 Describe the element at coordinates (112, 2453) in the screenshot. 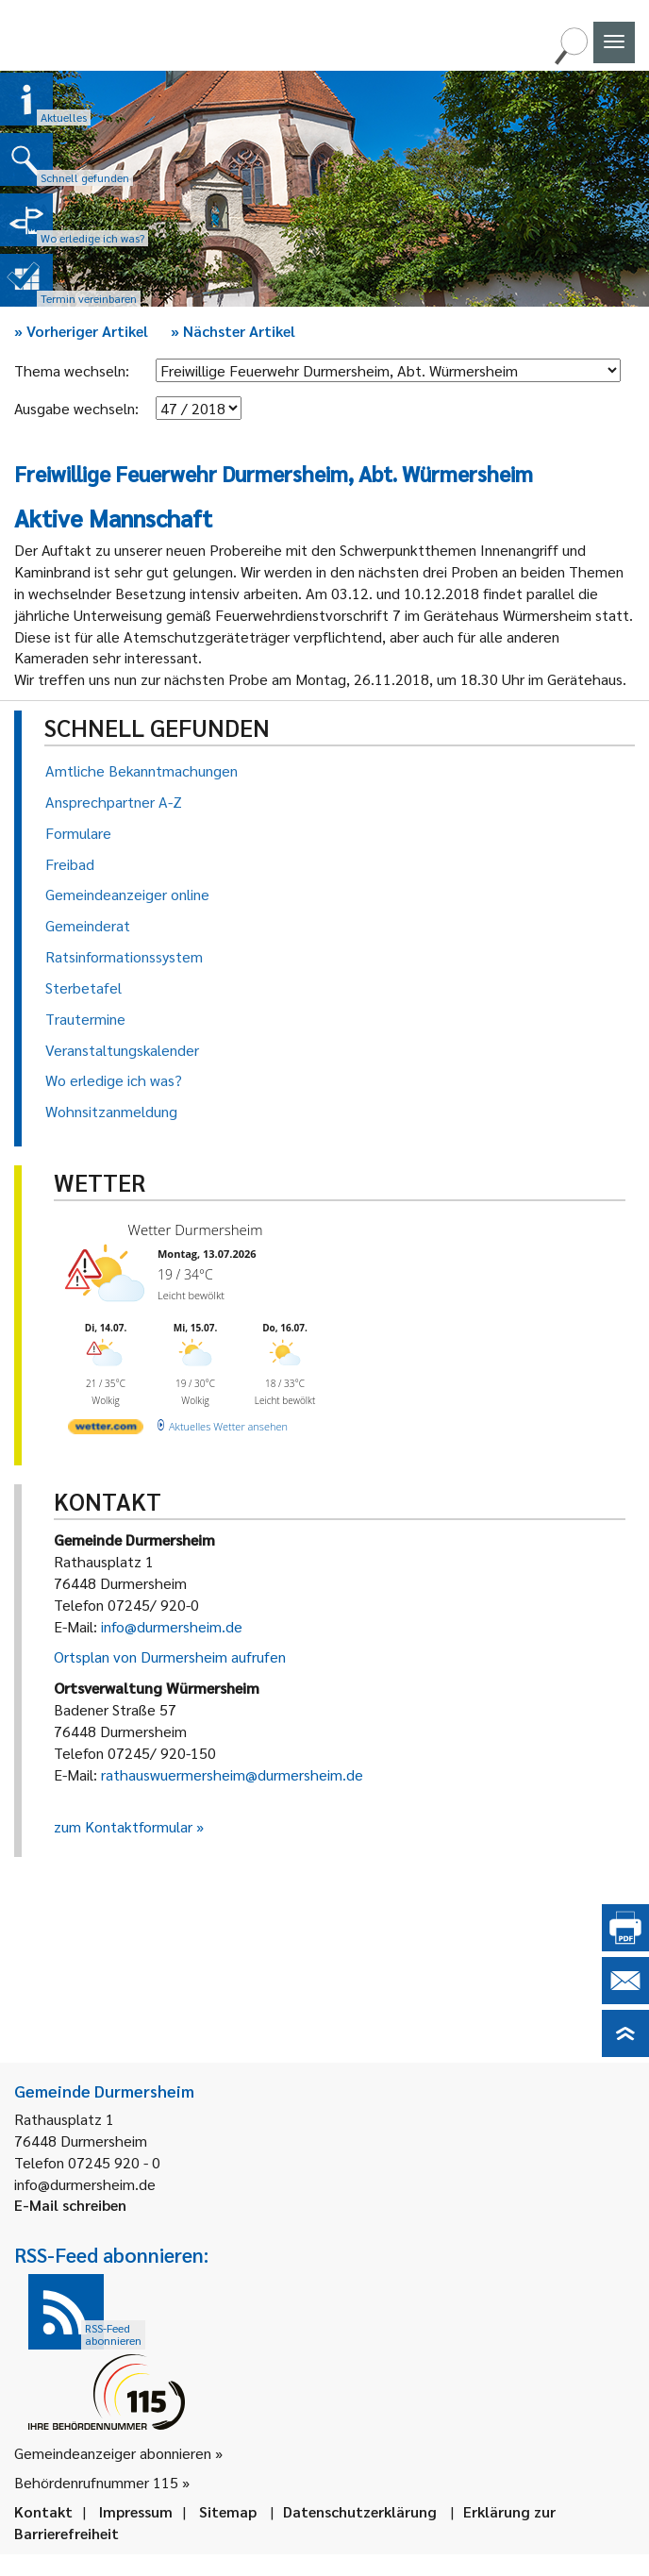

I see `Gemeindeanzeiger abonnieren` at that location.